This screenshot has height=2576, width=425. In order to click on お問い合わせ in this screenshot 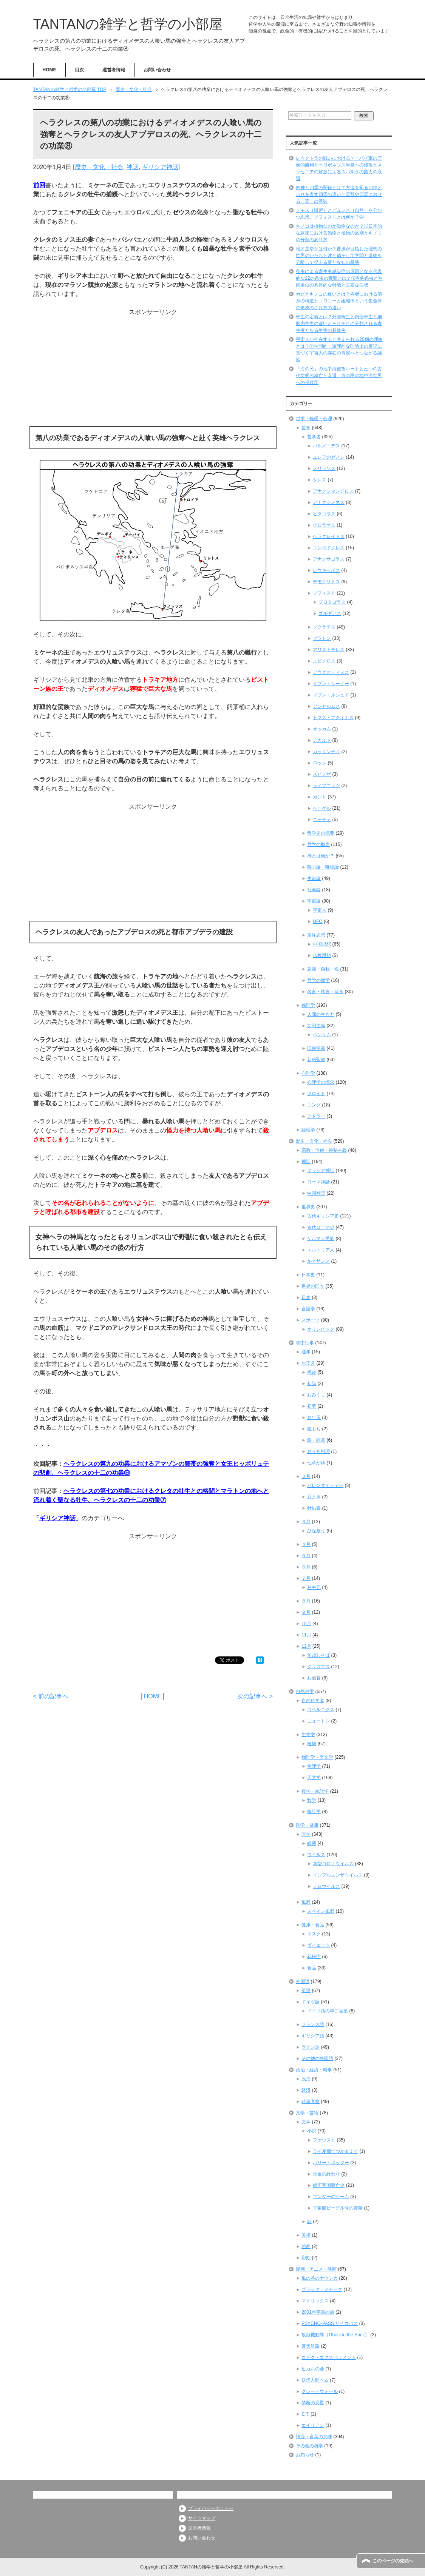, I will do `click(157, 69)`.